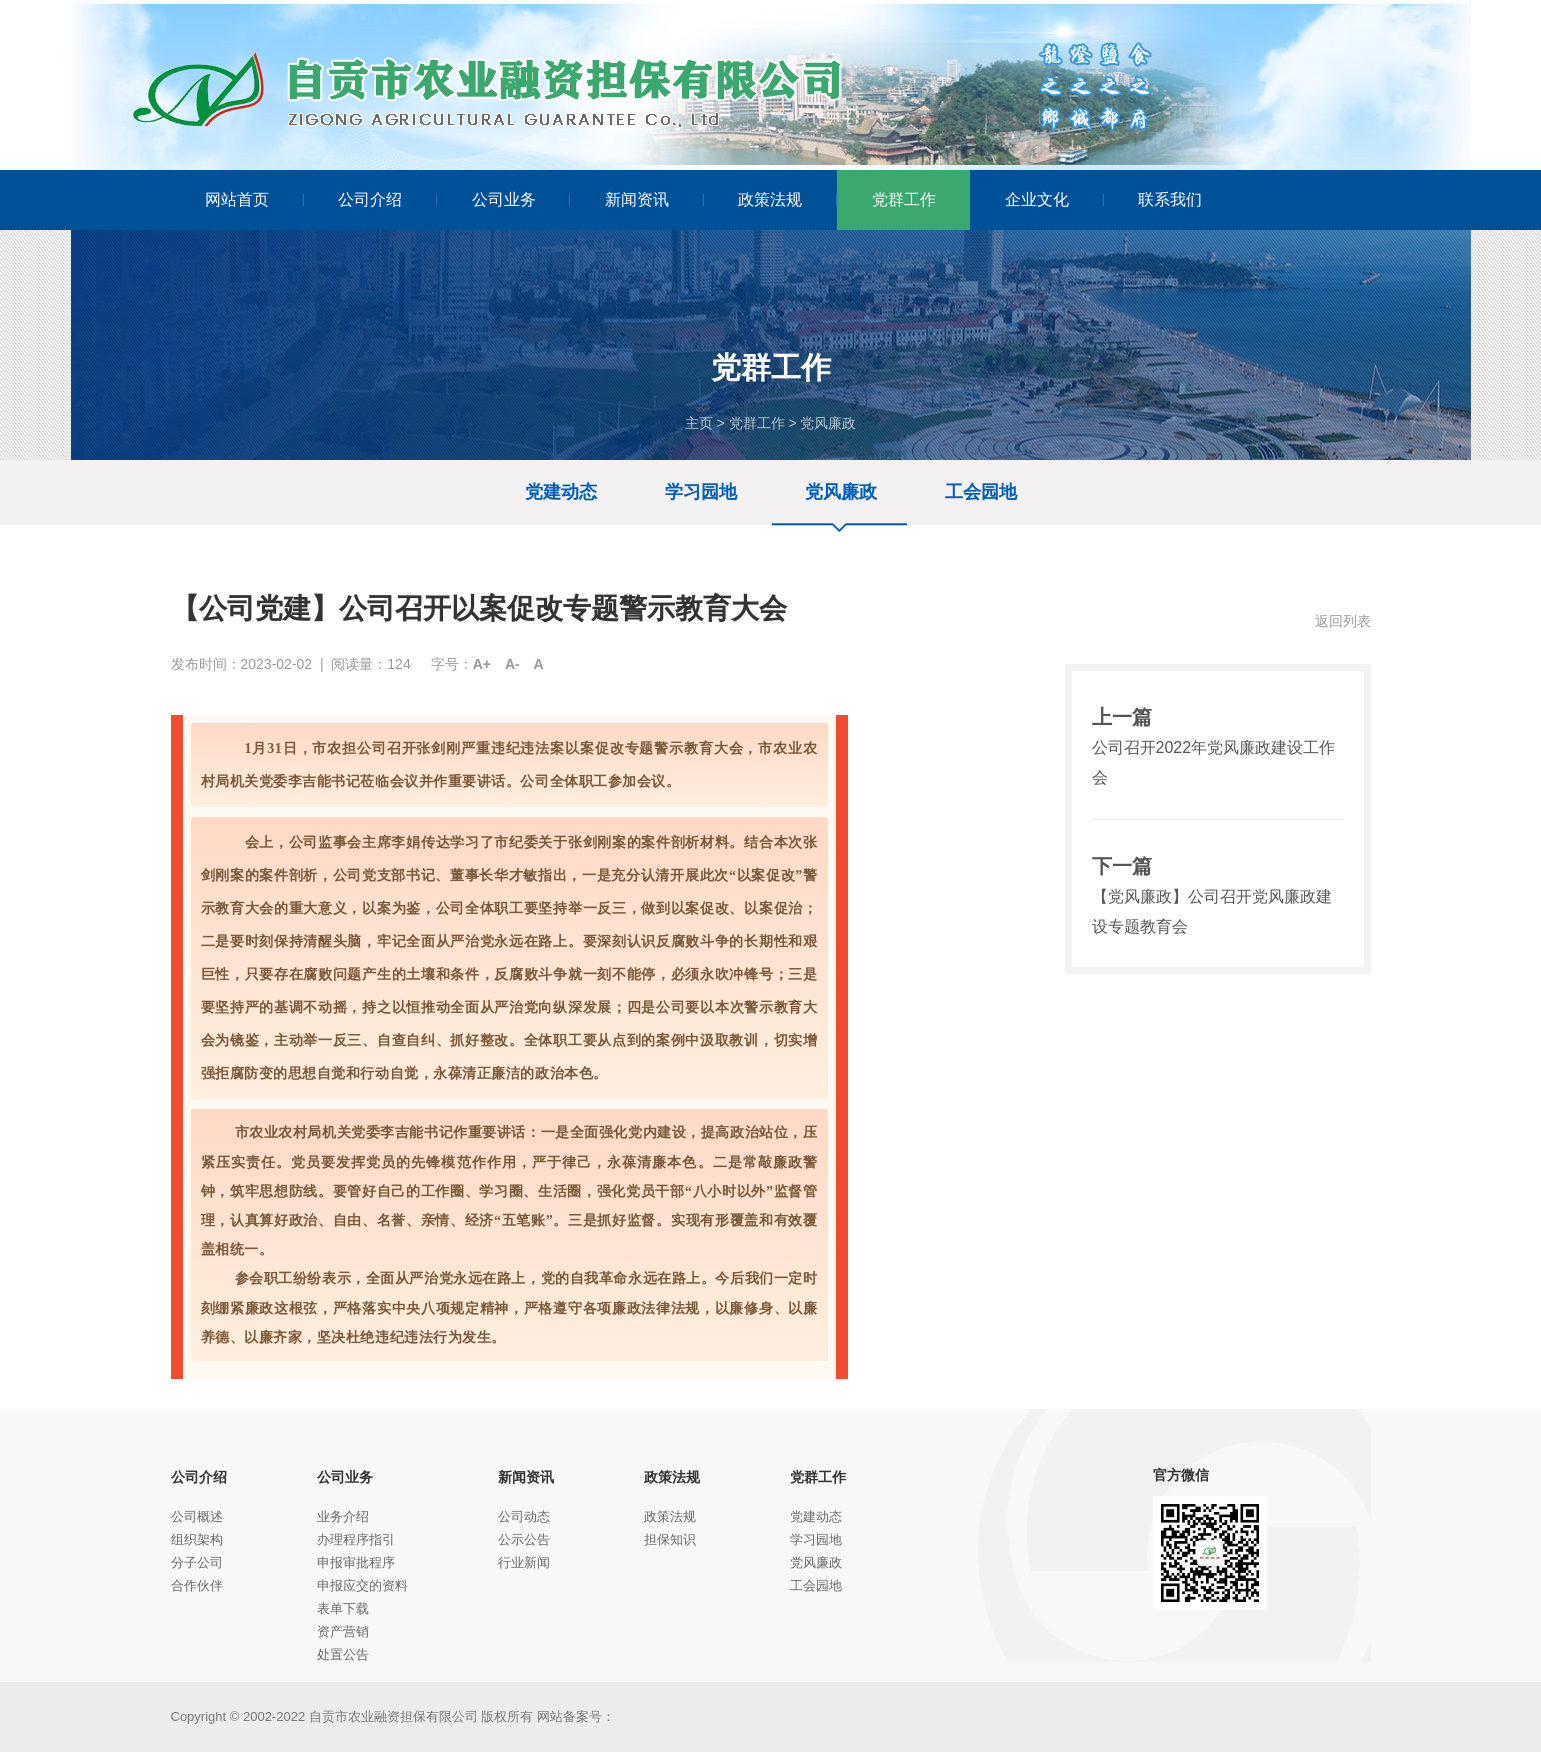 This screenshot has height=1752, width=1541. I want to click on 组织架构, so click(197, 1539).